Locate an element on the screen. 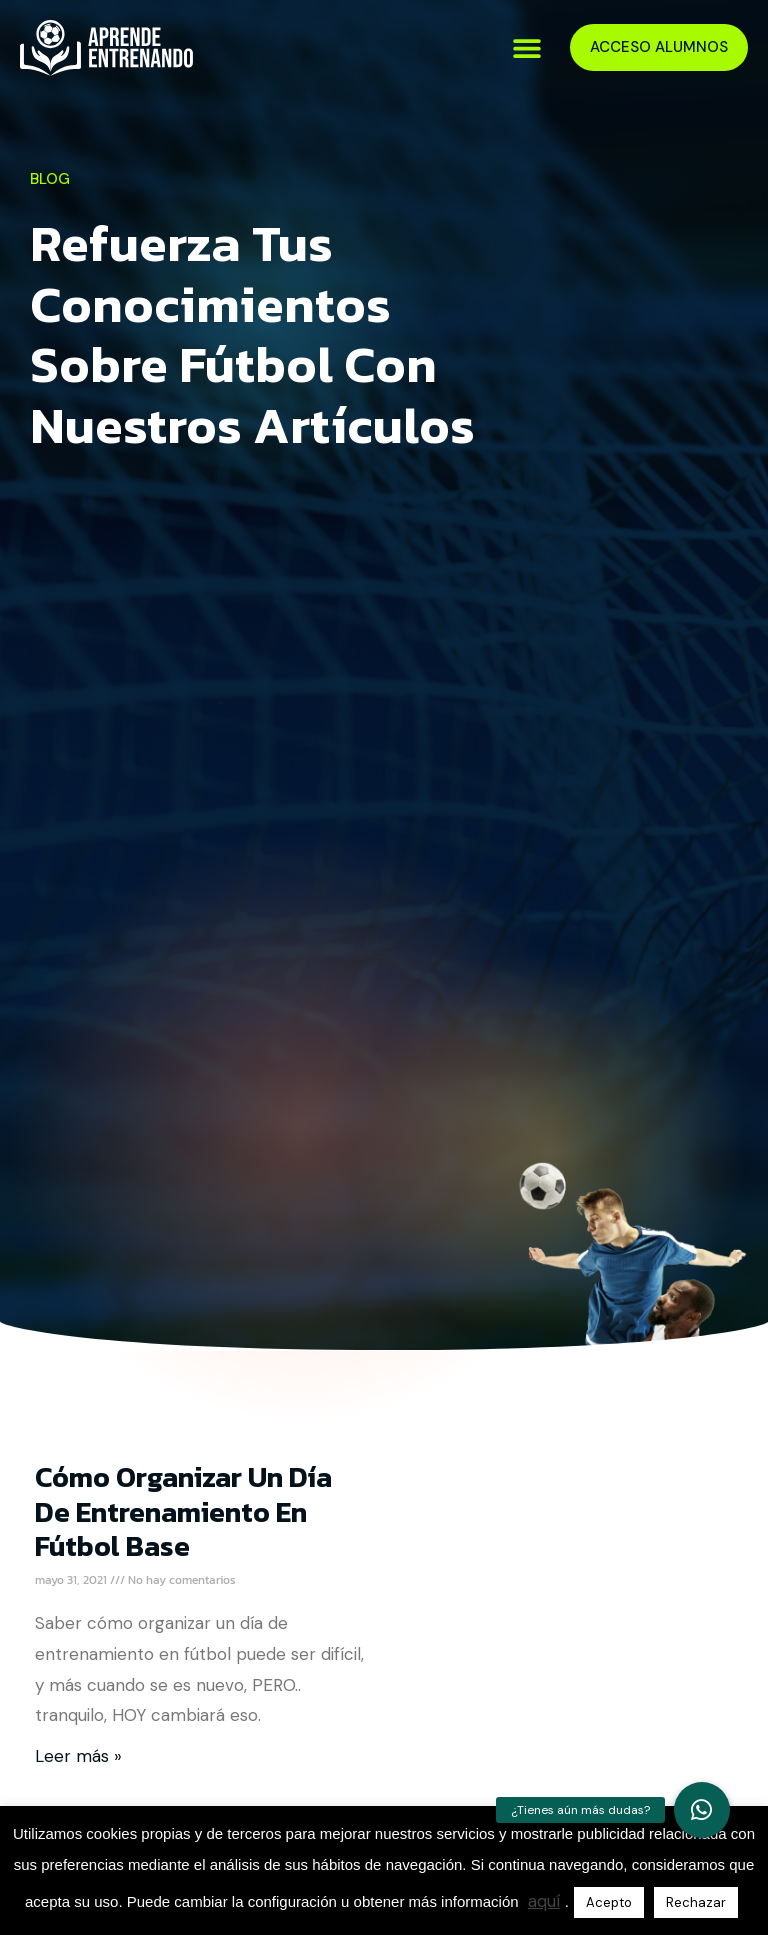 This screenshot has height=1935, width=768. [button] is located at coordinates (527, 47).